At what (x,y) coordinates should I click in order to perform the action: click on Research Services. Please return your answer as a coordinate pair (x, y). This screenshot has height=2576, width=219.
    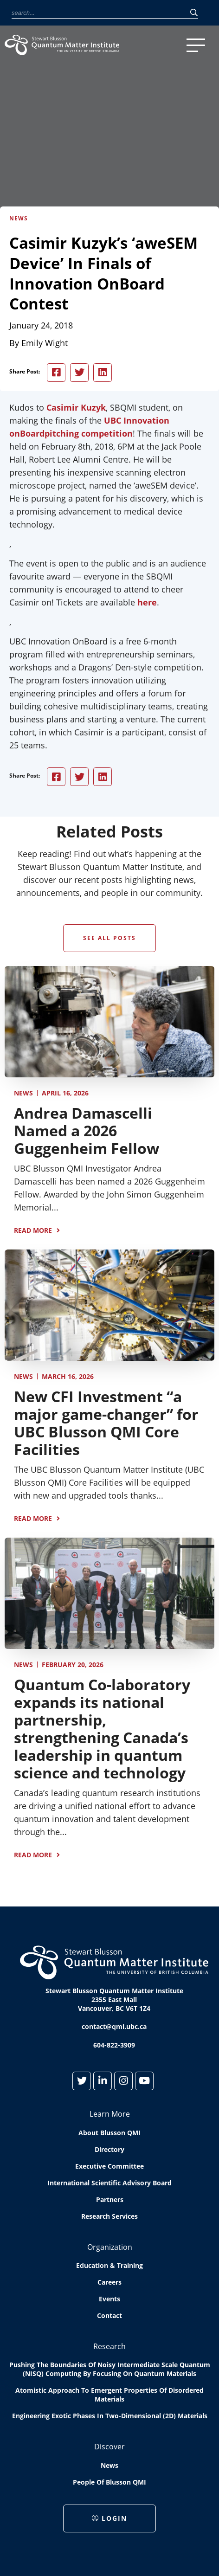
    Looking at the image, I should click on (109, 2216).